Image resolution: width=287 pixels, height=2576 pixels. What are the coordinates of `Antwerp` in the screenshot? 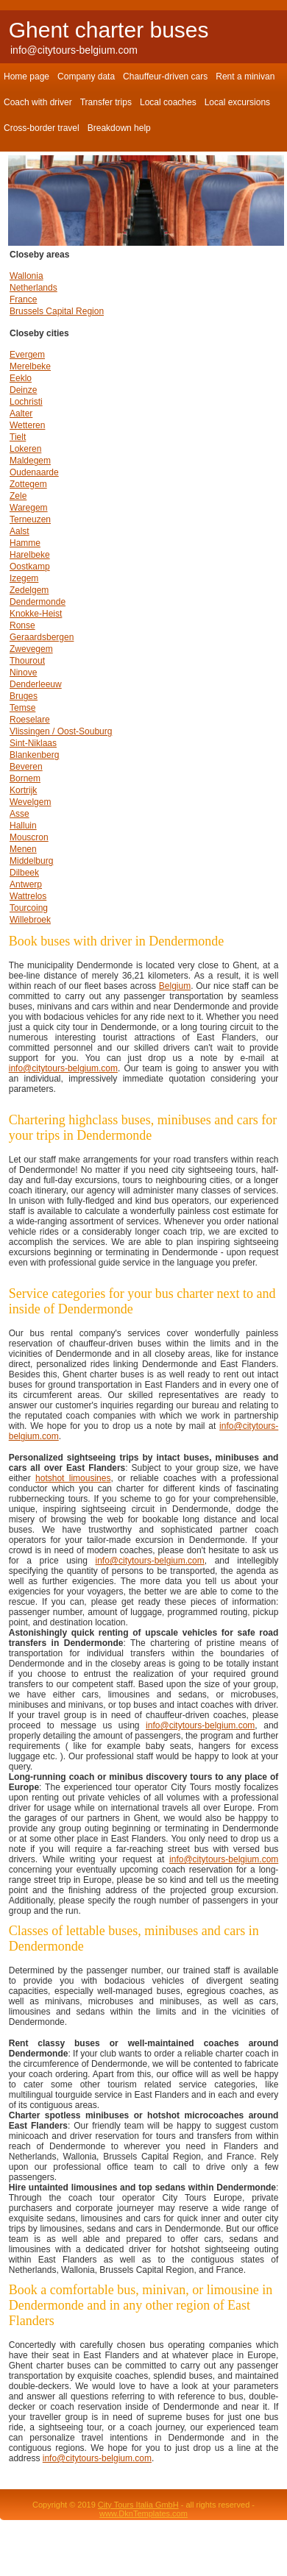 It's located at (26, 884).